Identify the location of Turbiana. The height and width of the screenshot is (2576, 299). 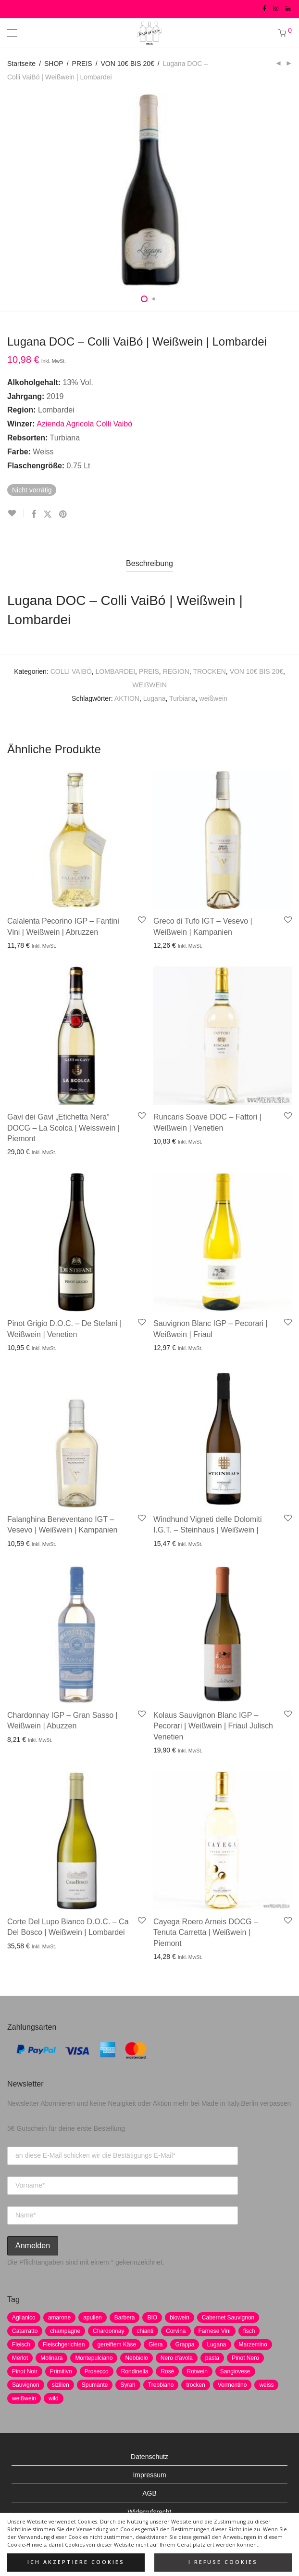
(182, 698).